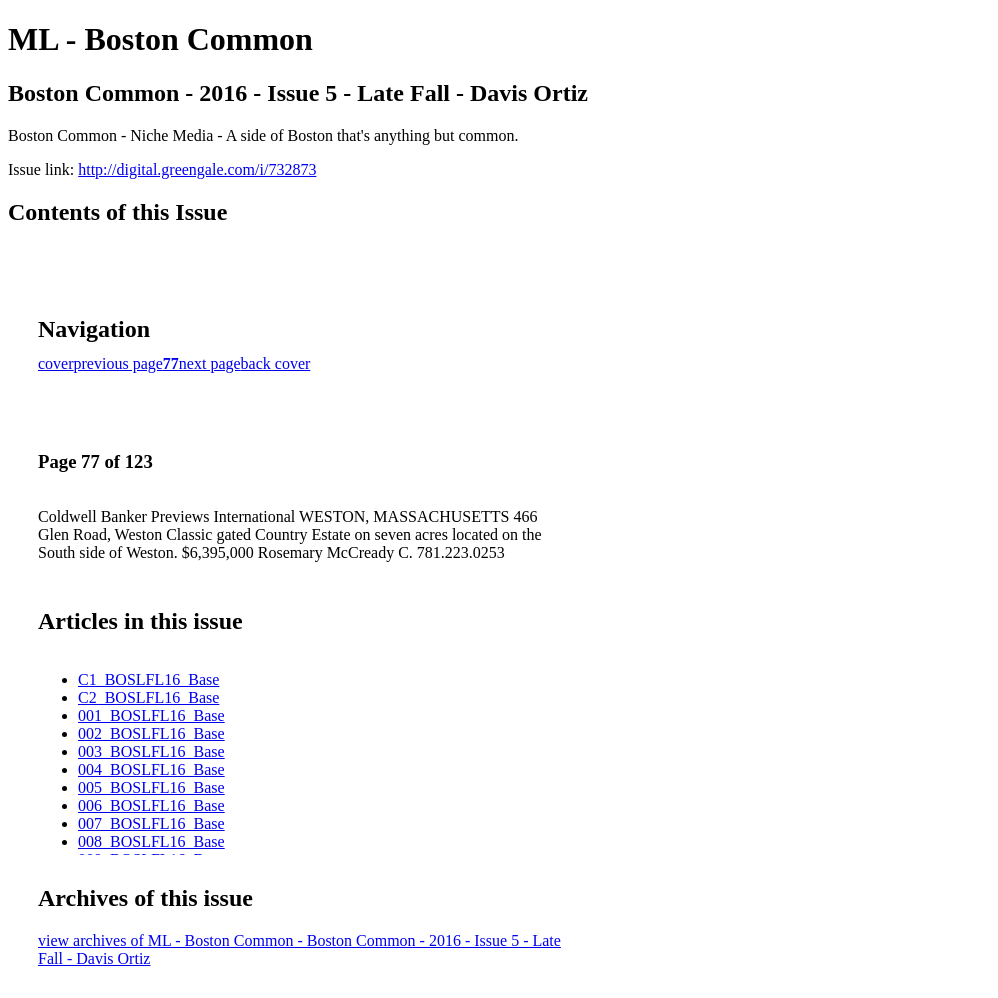 The width and height of the screenshot is (998, 998). Describe the element at coordinates (151, 769) in the screenshot. I see `004_BOSLFL16_Base` at that location.